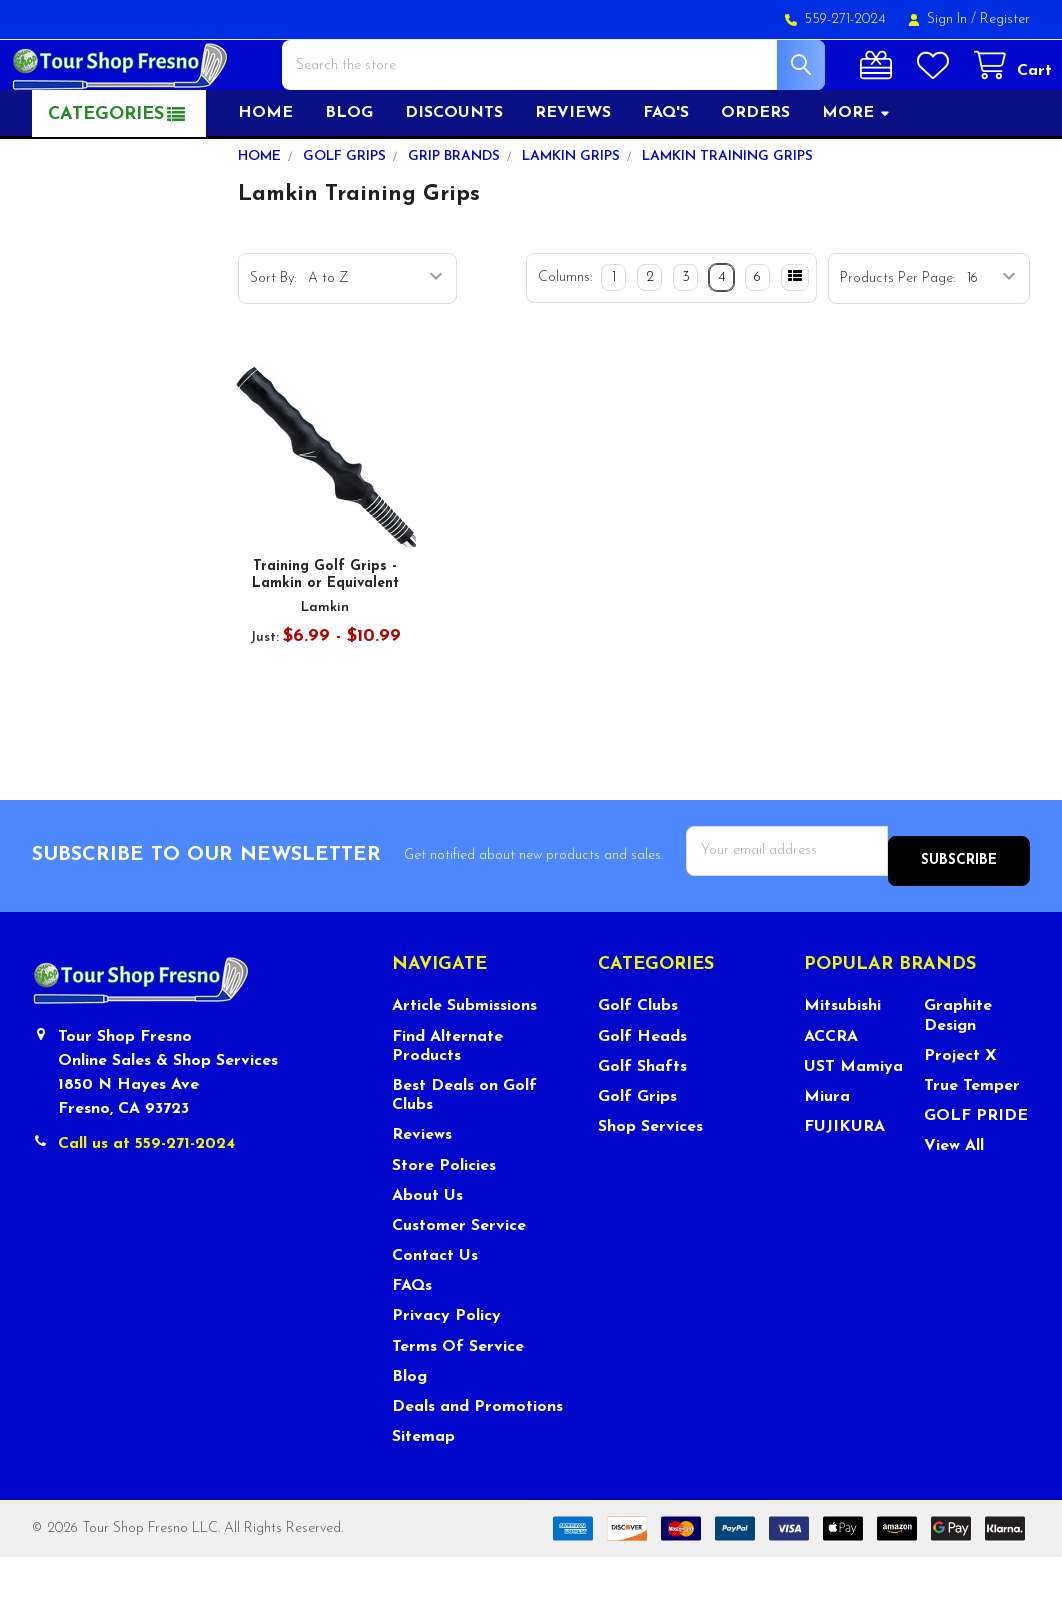  What do you see at coordinates (435, 1310) in the screenshot?
I see `Contact Us` at bounding box center [435, 1310].